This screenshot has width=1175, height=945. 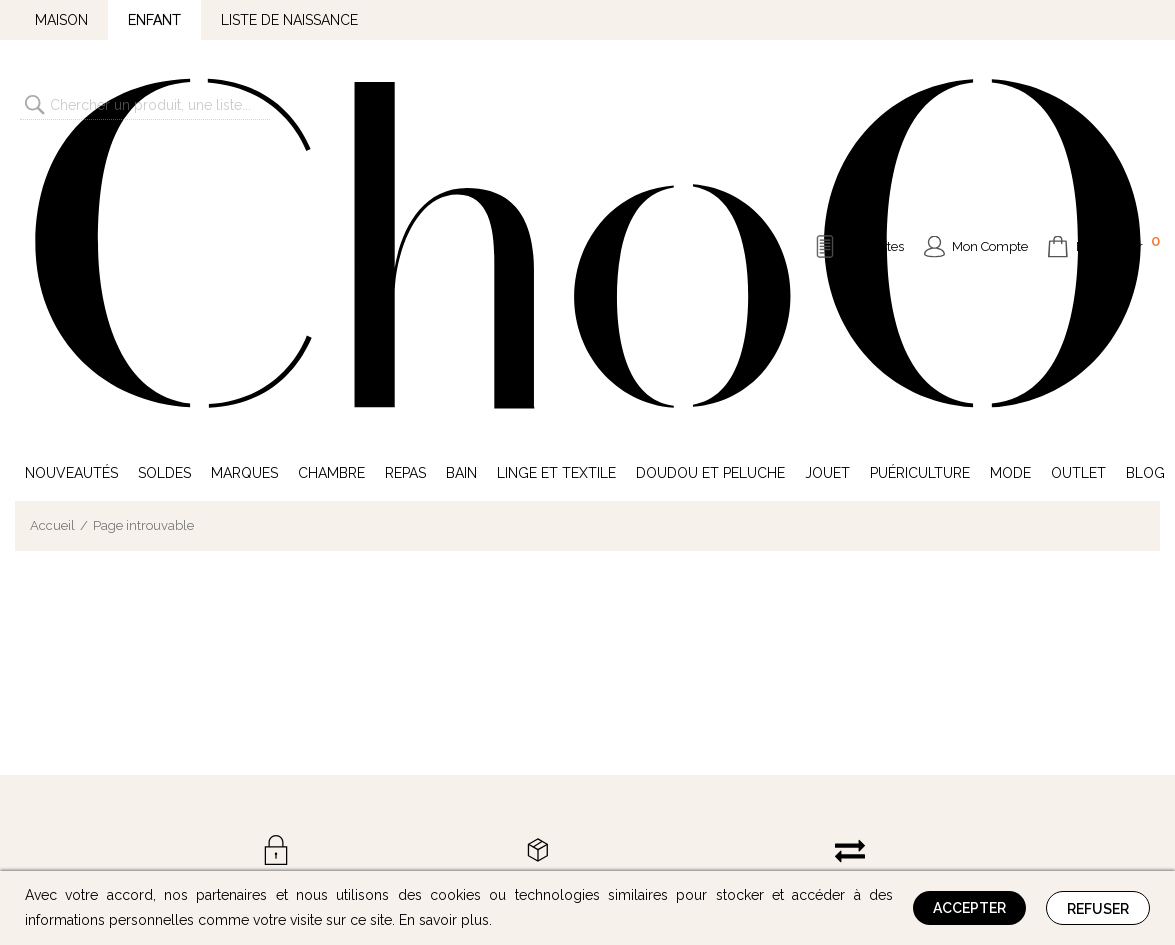 What do you see at coordinates (990, 94) in the screenshot?
I see `Mon Compte` at bounding box center [990, 94].